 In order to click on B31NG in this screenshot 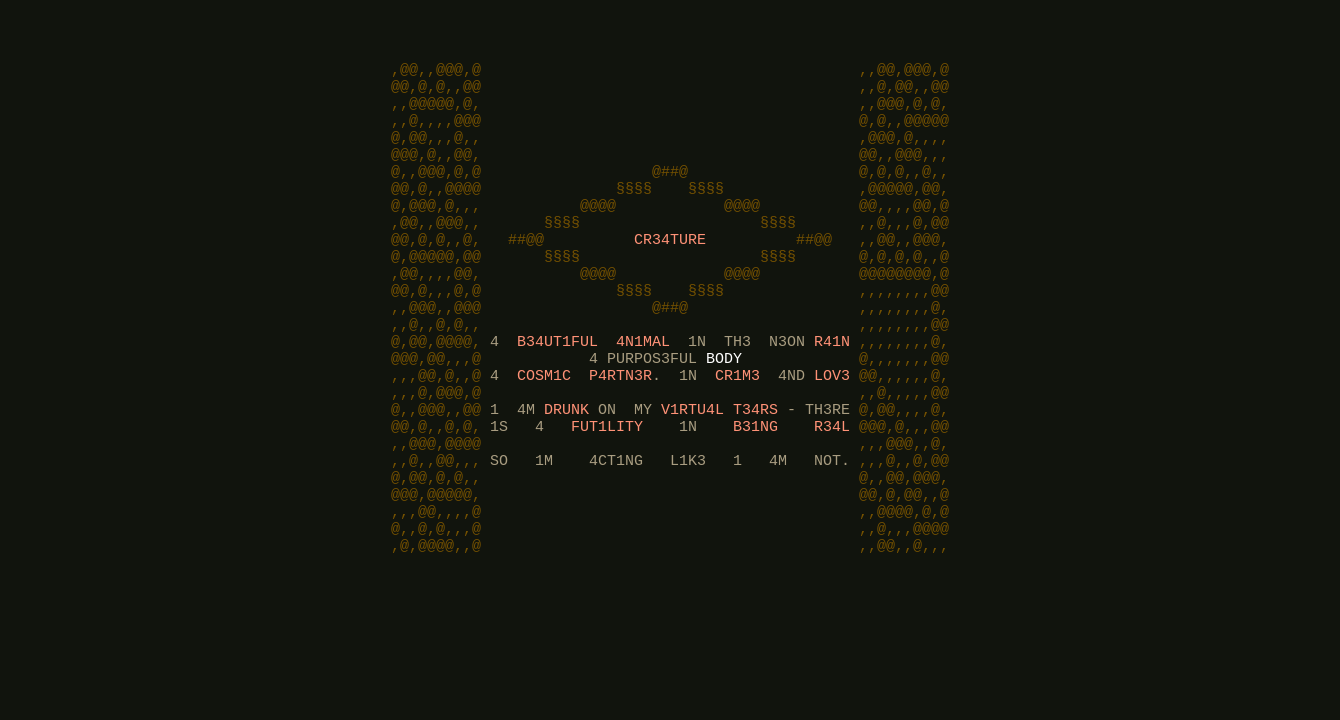, I will do `click(755, 492)`.